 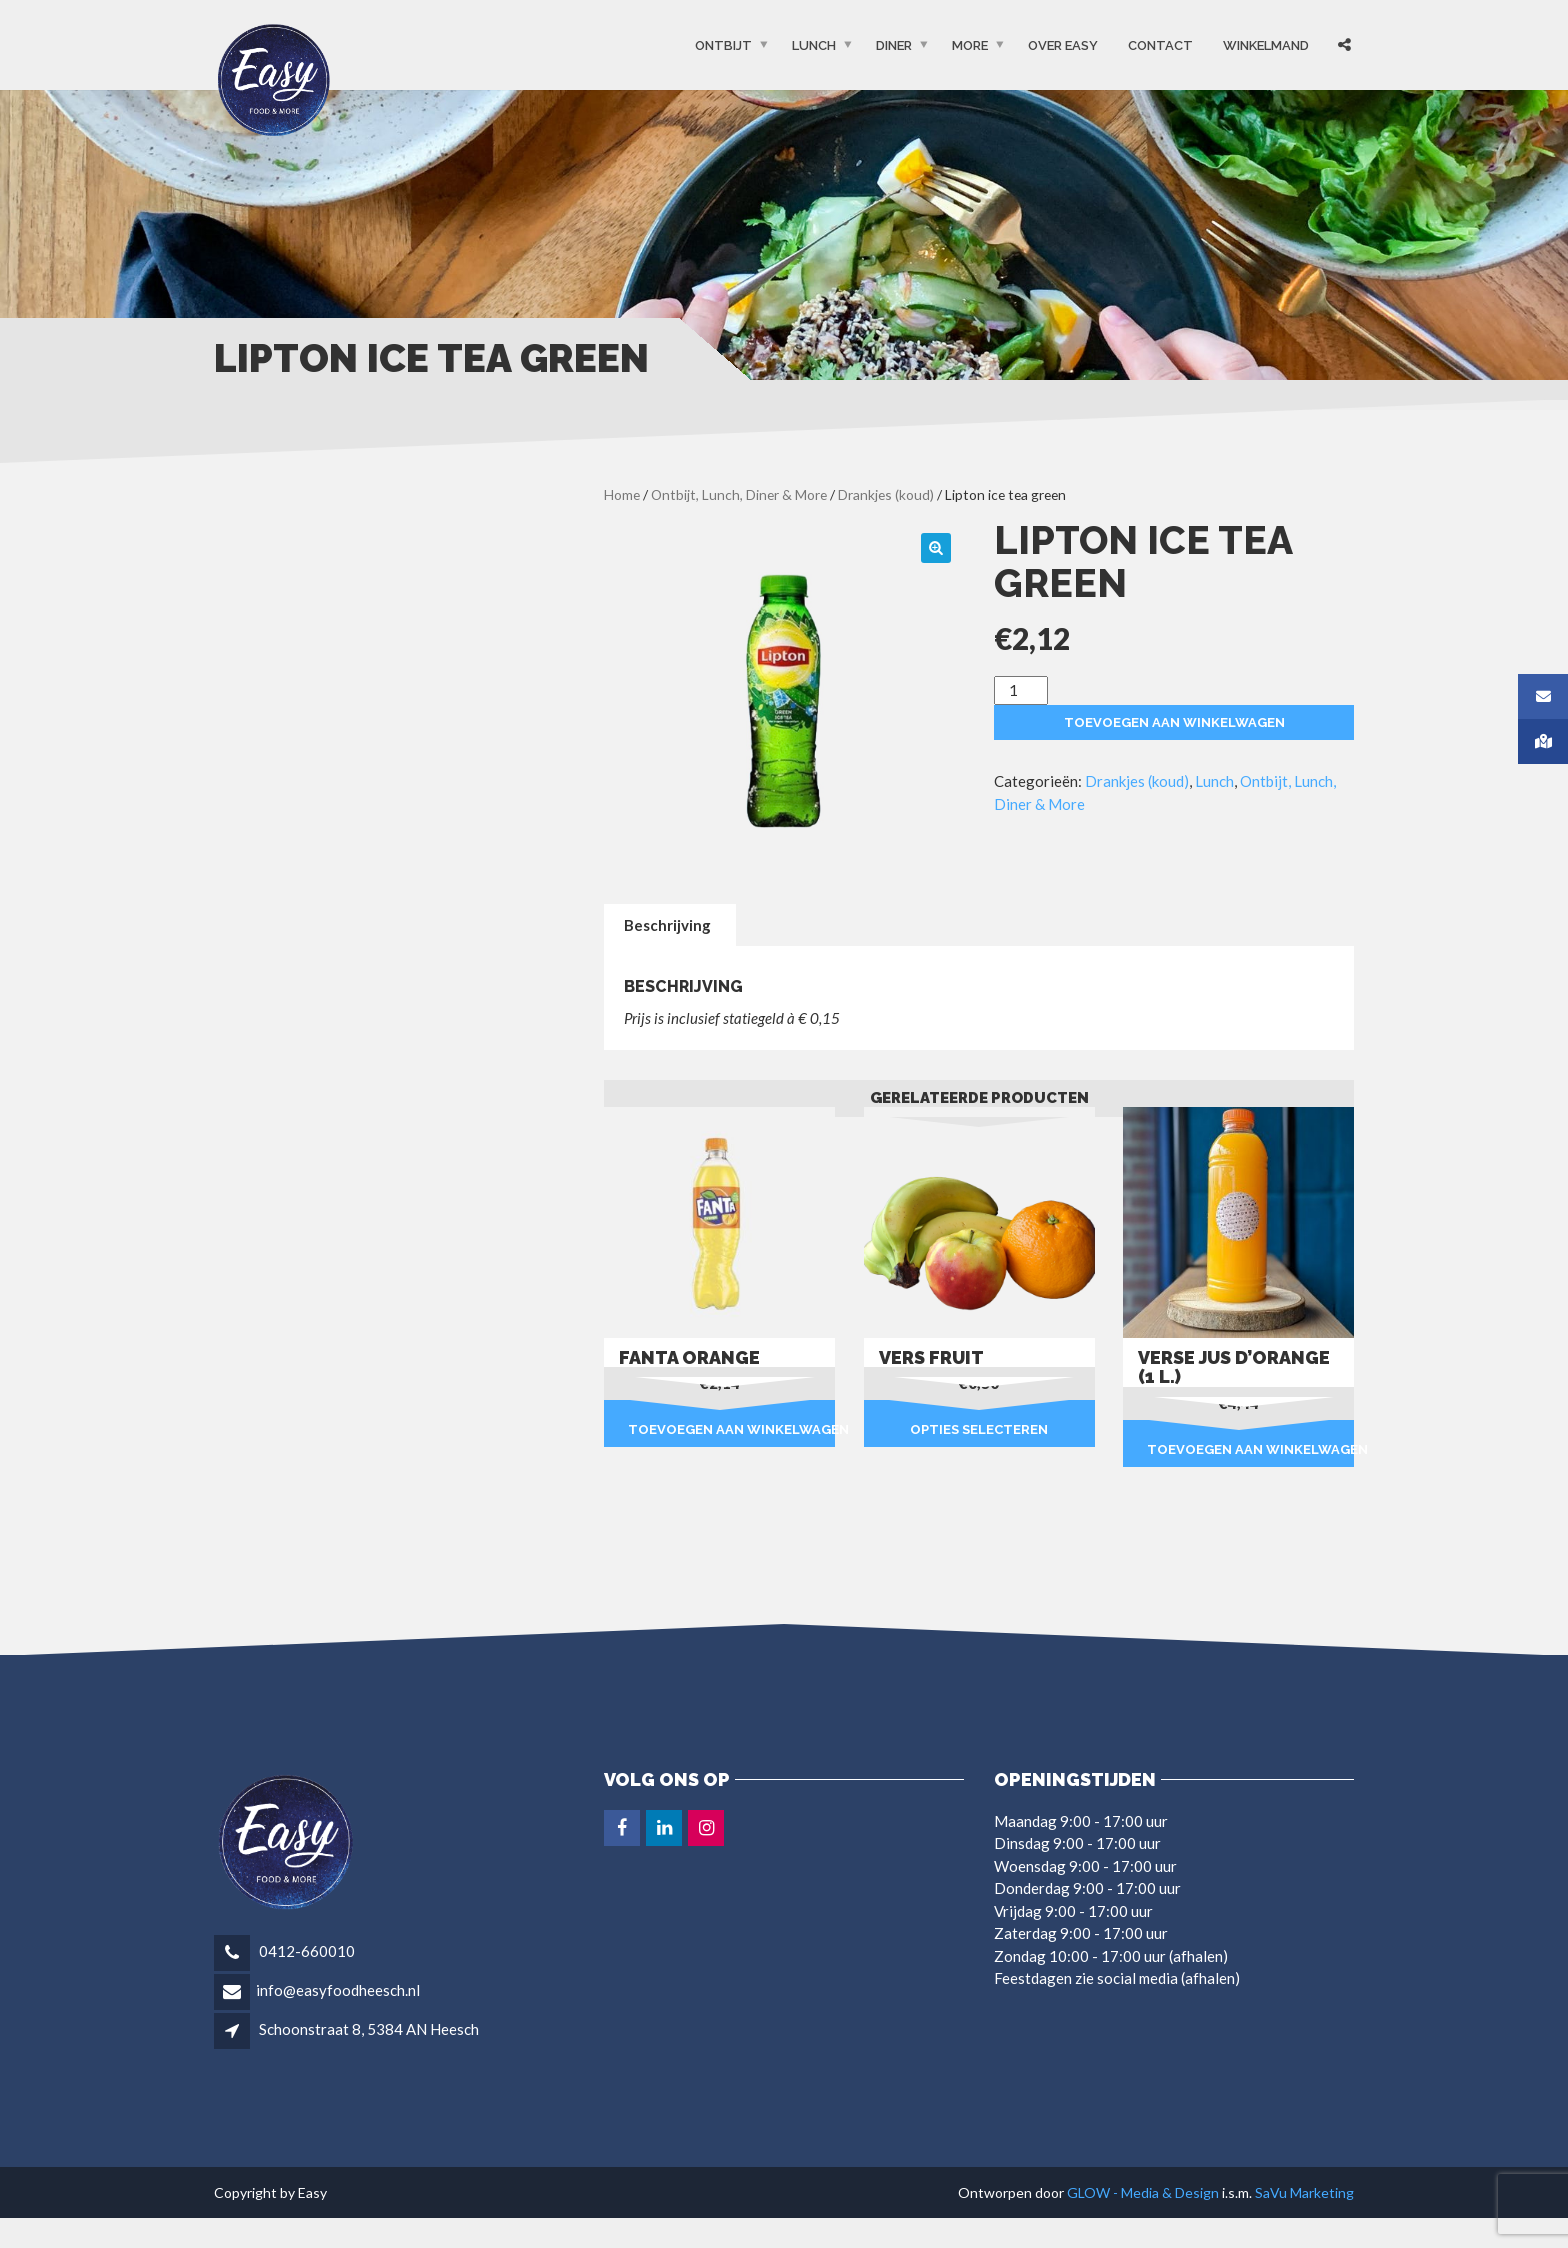 I want to click on info@easyfoodheesch.nl, so click(x=338, y=1990).